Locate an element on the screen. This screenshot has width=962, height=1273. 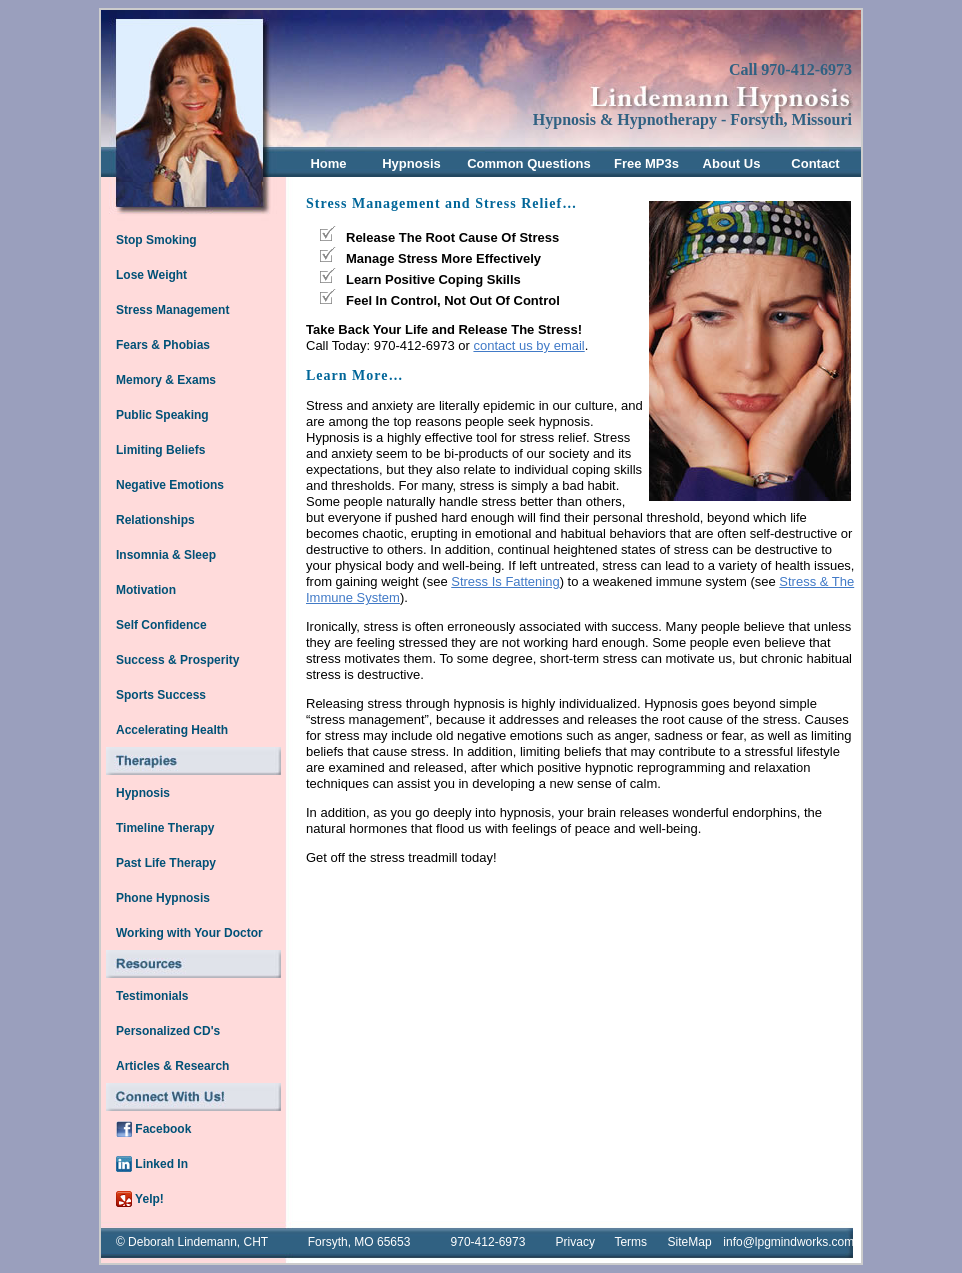
Self Confidence is located at coordinates (161, 625).